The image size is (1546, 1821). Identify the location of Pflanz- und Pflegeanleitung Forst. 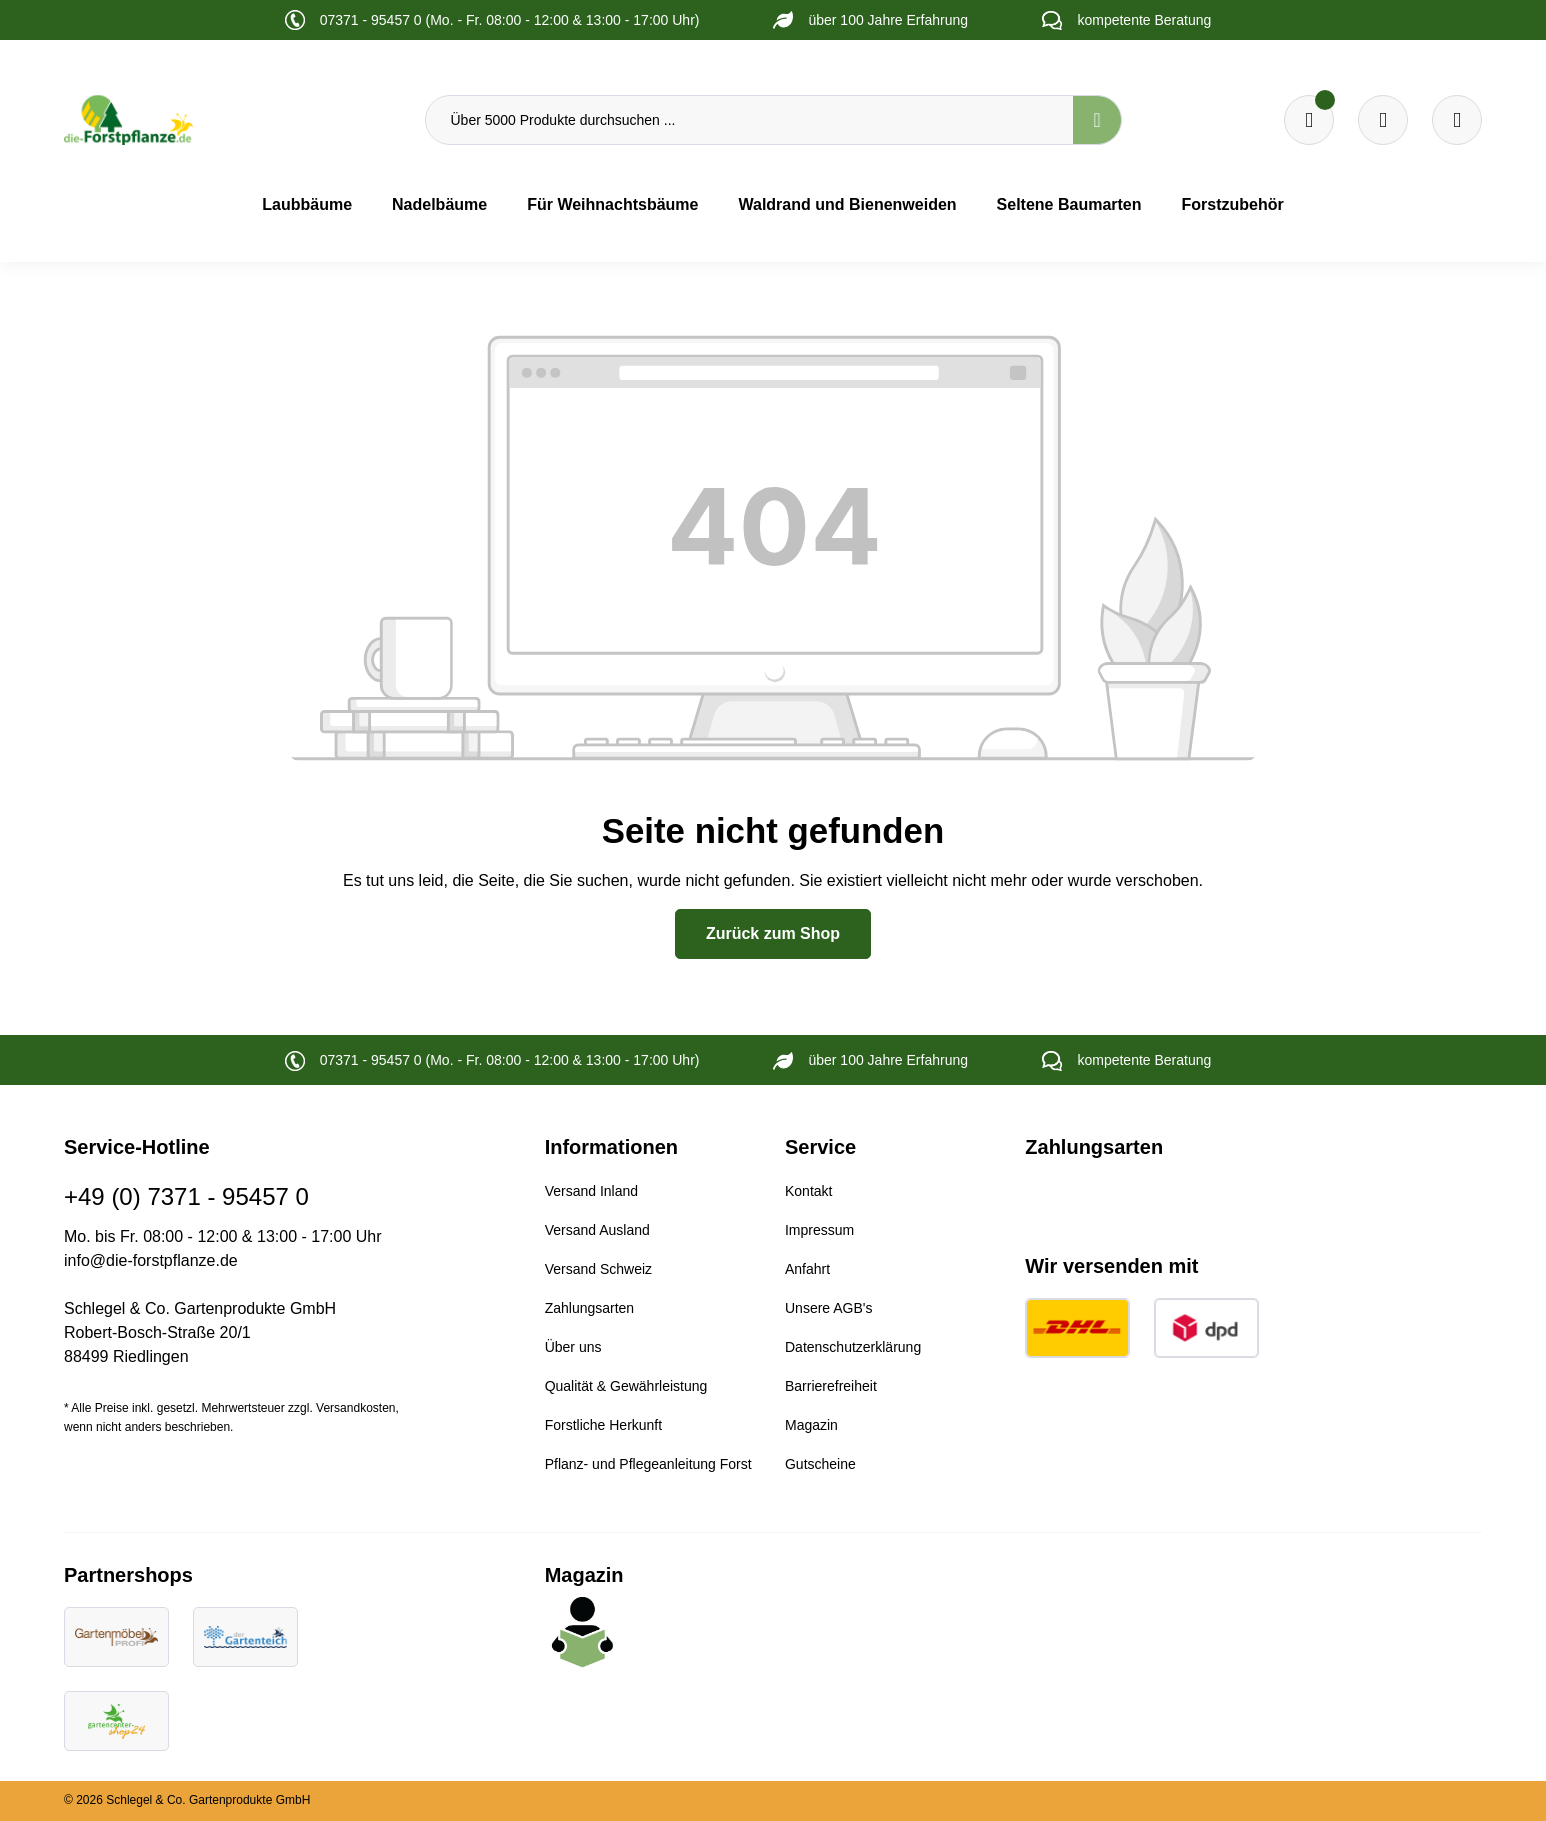
(648, 1464).